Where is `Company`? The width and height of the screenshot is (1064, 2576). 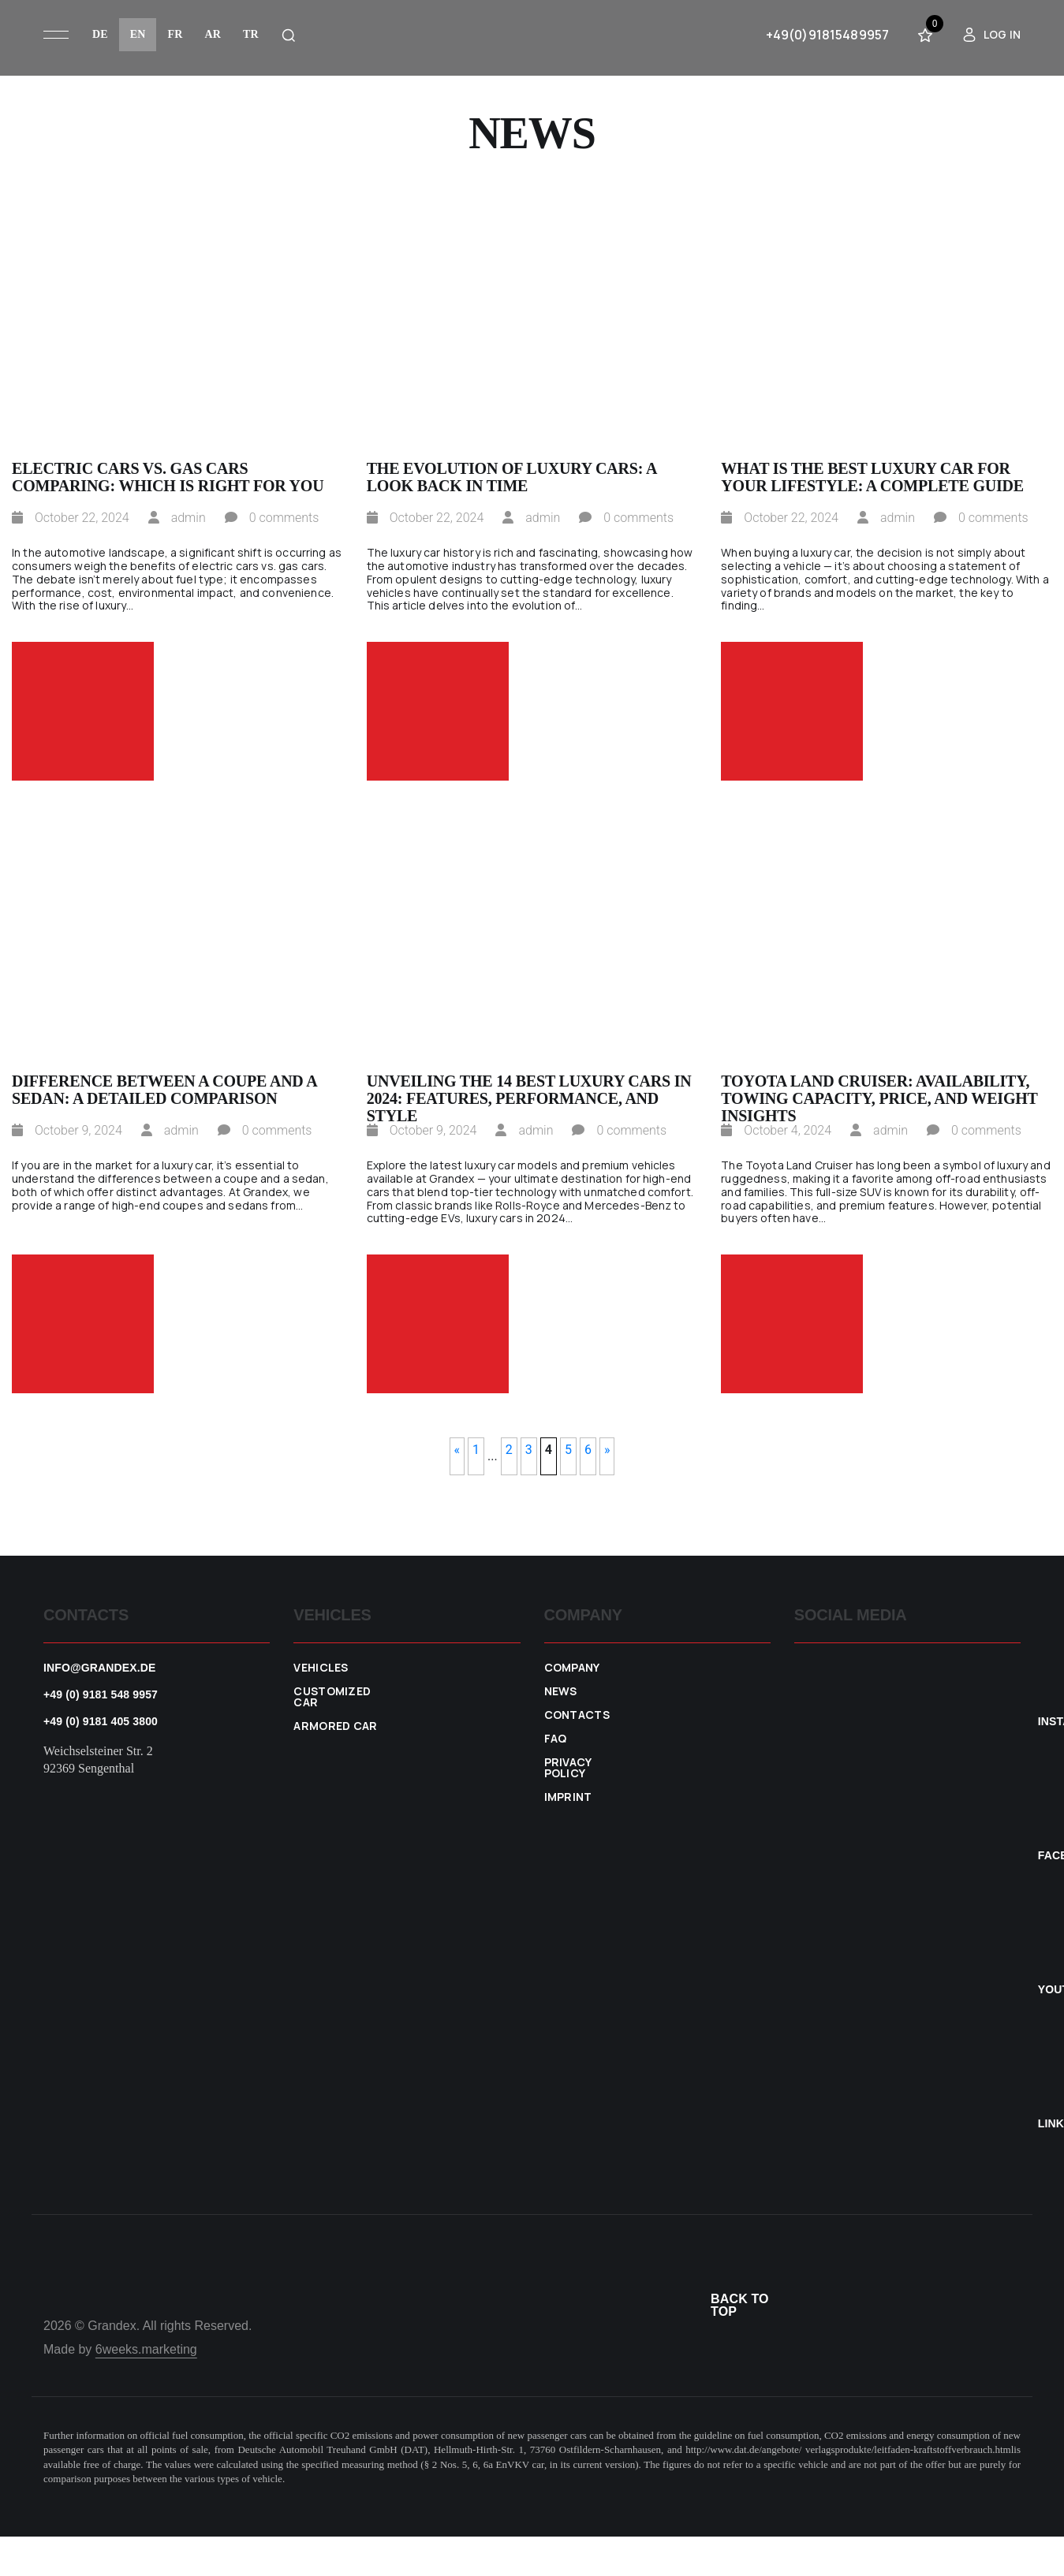
Company is located at coordinates (572, 1667).